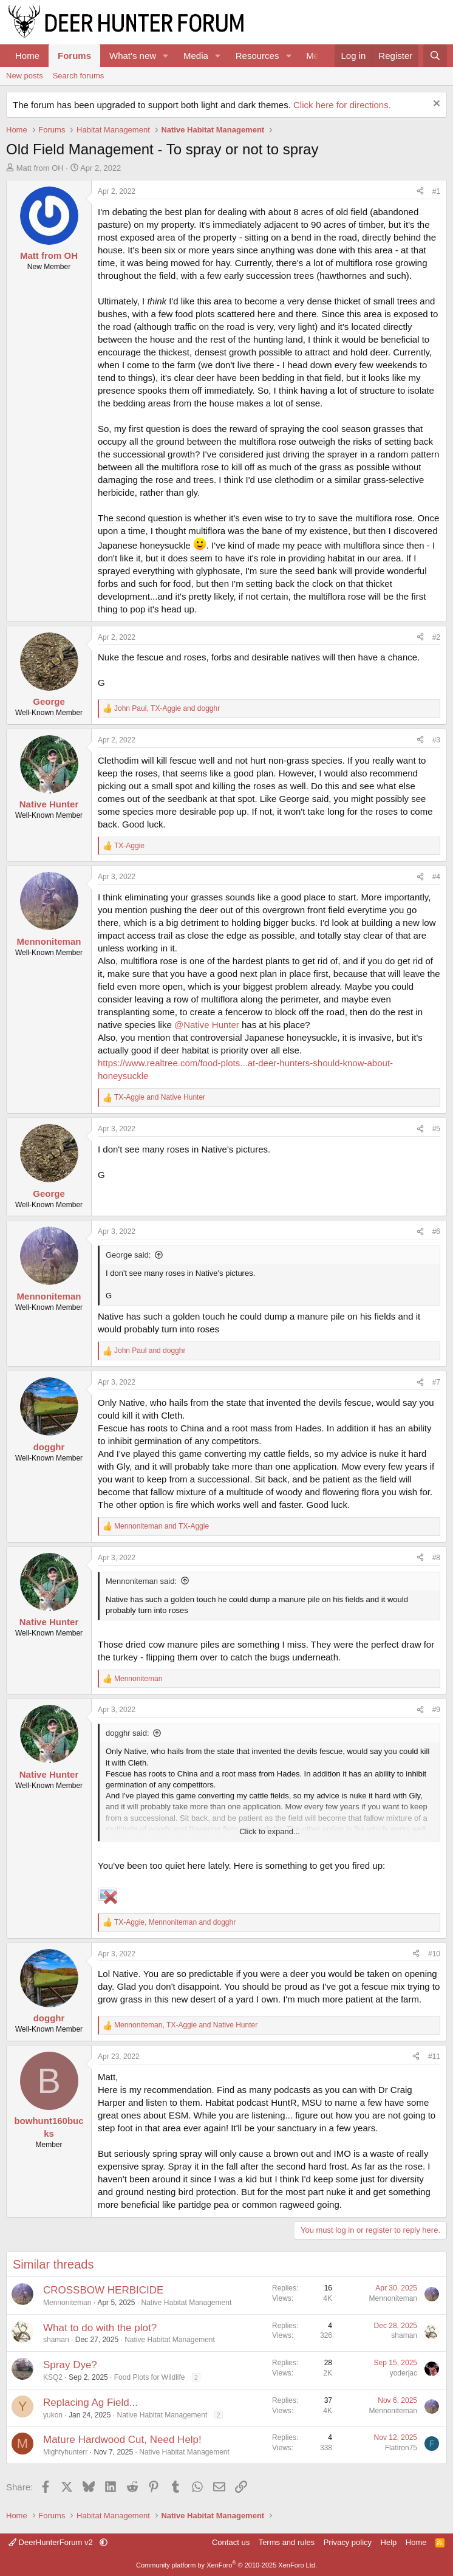  I want to click on Mightyhunterr, so click(65, 2452).